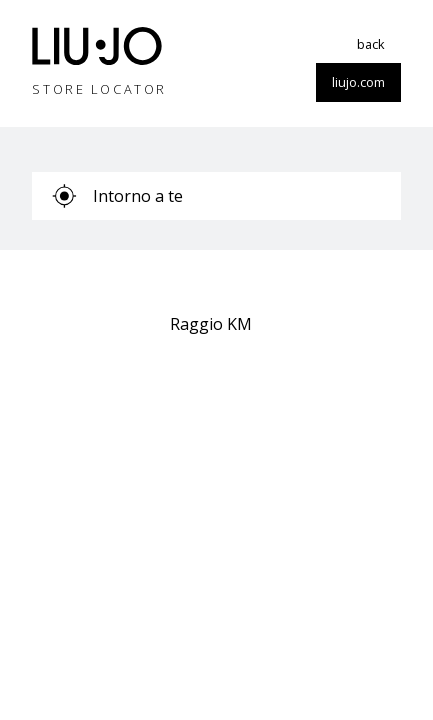 The width and height of the screenshot is (433, 720). What do you see at coordinates (371, 44) in the screenshot?
I see `back` at bounding box center [371, 44].